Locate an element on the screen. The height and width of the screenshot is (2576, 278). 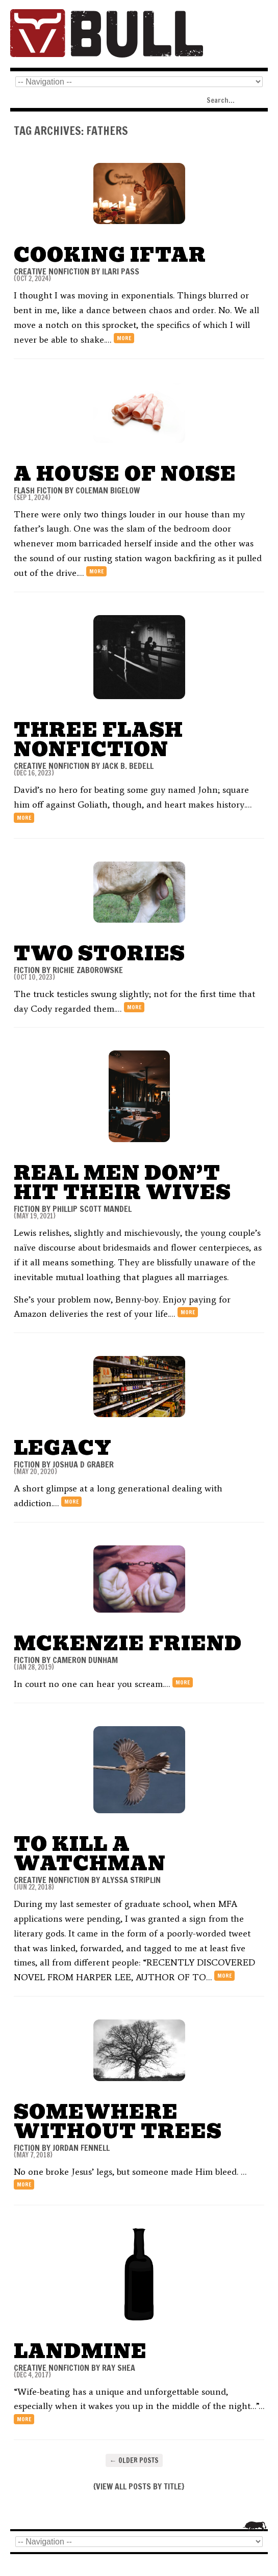
FICTION is located at coordinates (27, 970).